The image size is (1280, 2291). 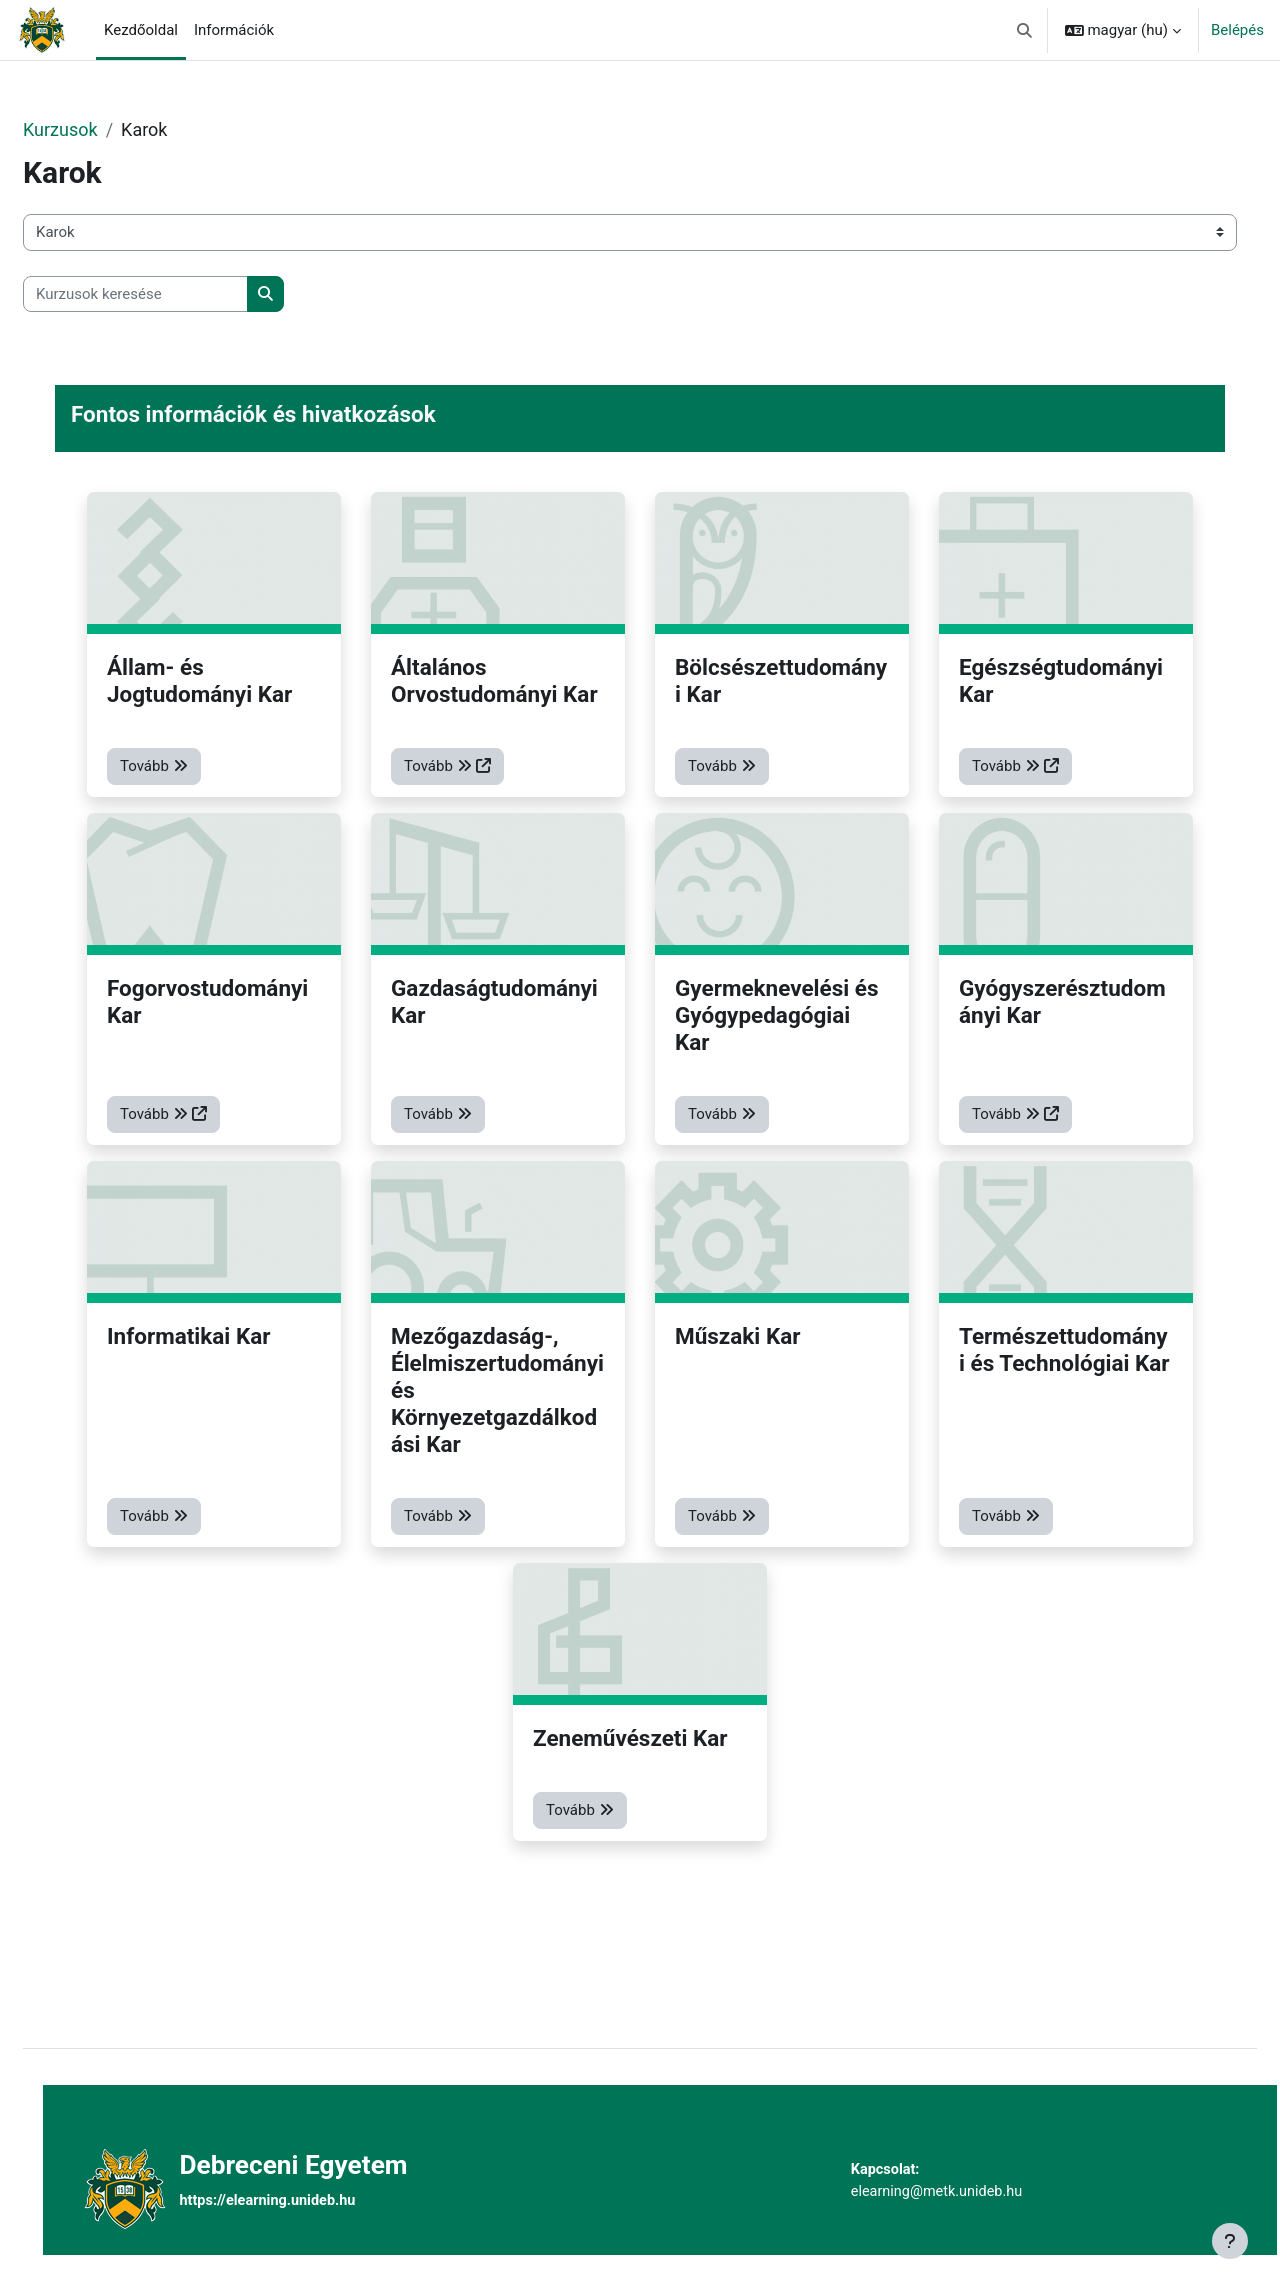 What do you see at coordinates (202, 781) in the screenshot?
I see `Tovább` at bounding box center [202, 781].